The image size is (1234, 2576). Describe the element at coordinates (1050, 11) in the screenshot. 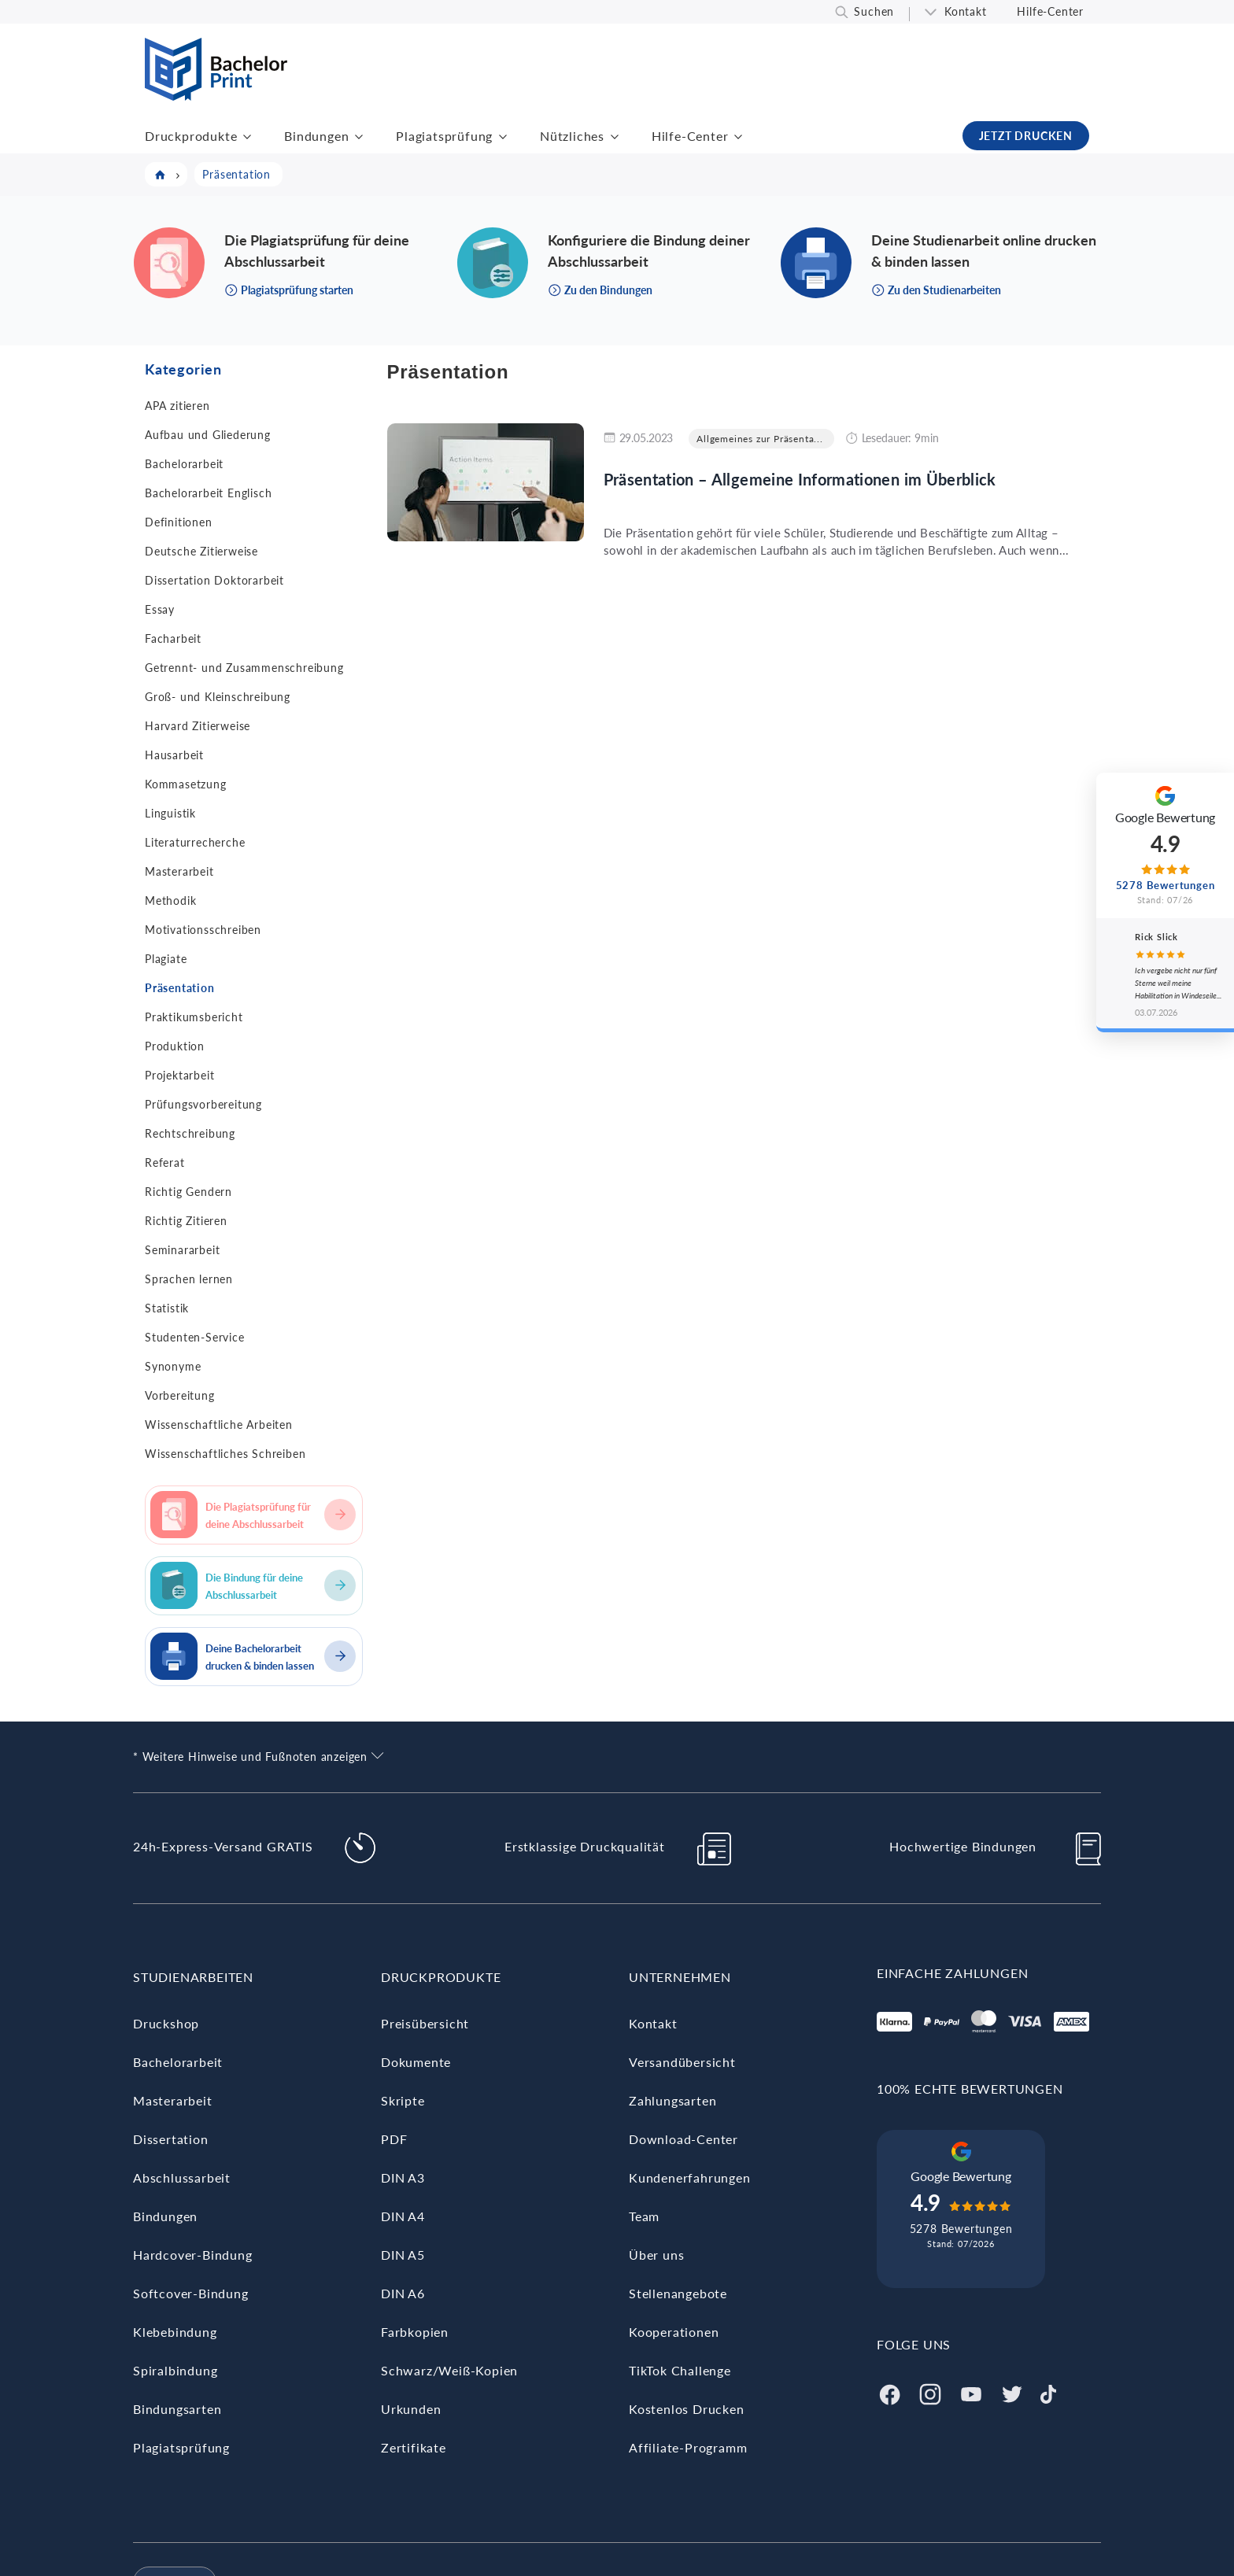

I see `Hilfe-Center` at that location.